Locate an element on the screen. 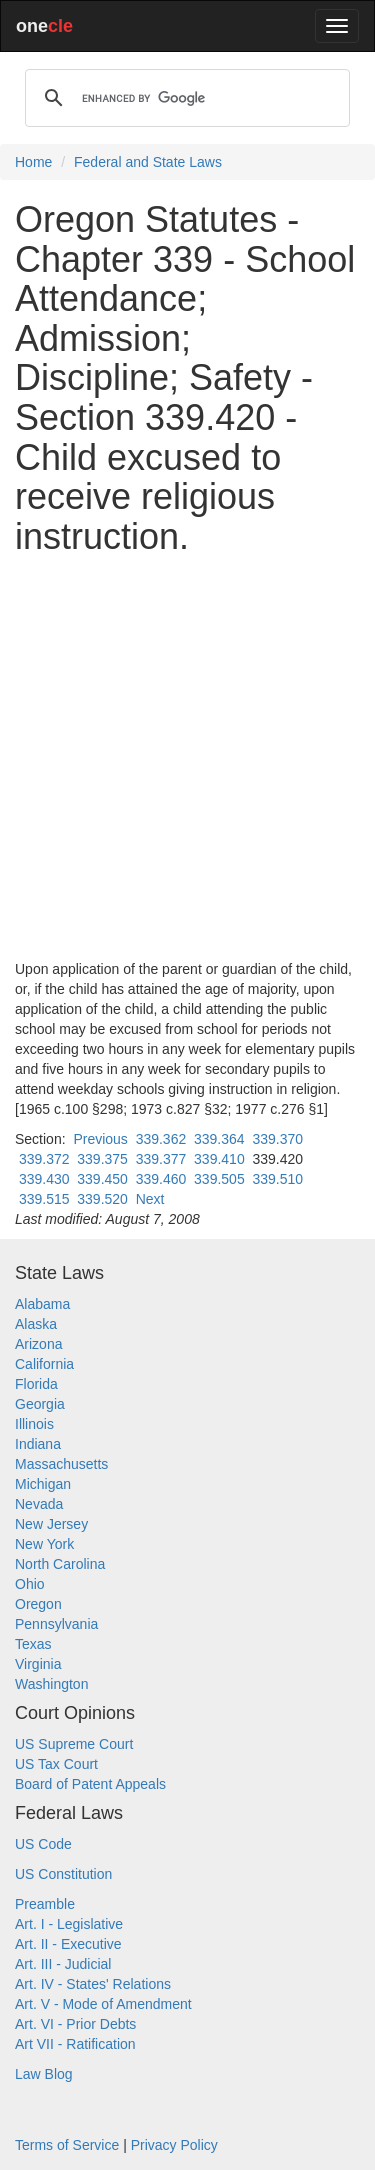 The image size is (375, 2170). 339.372 is located at coordinates (44, 1159).